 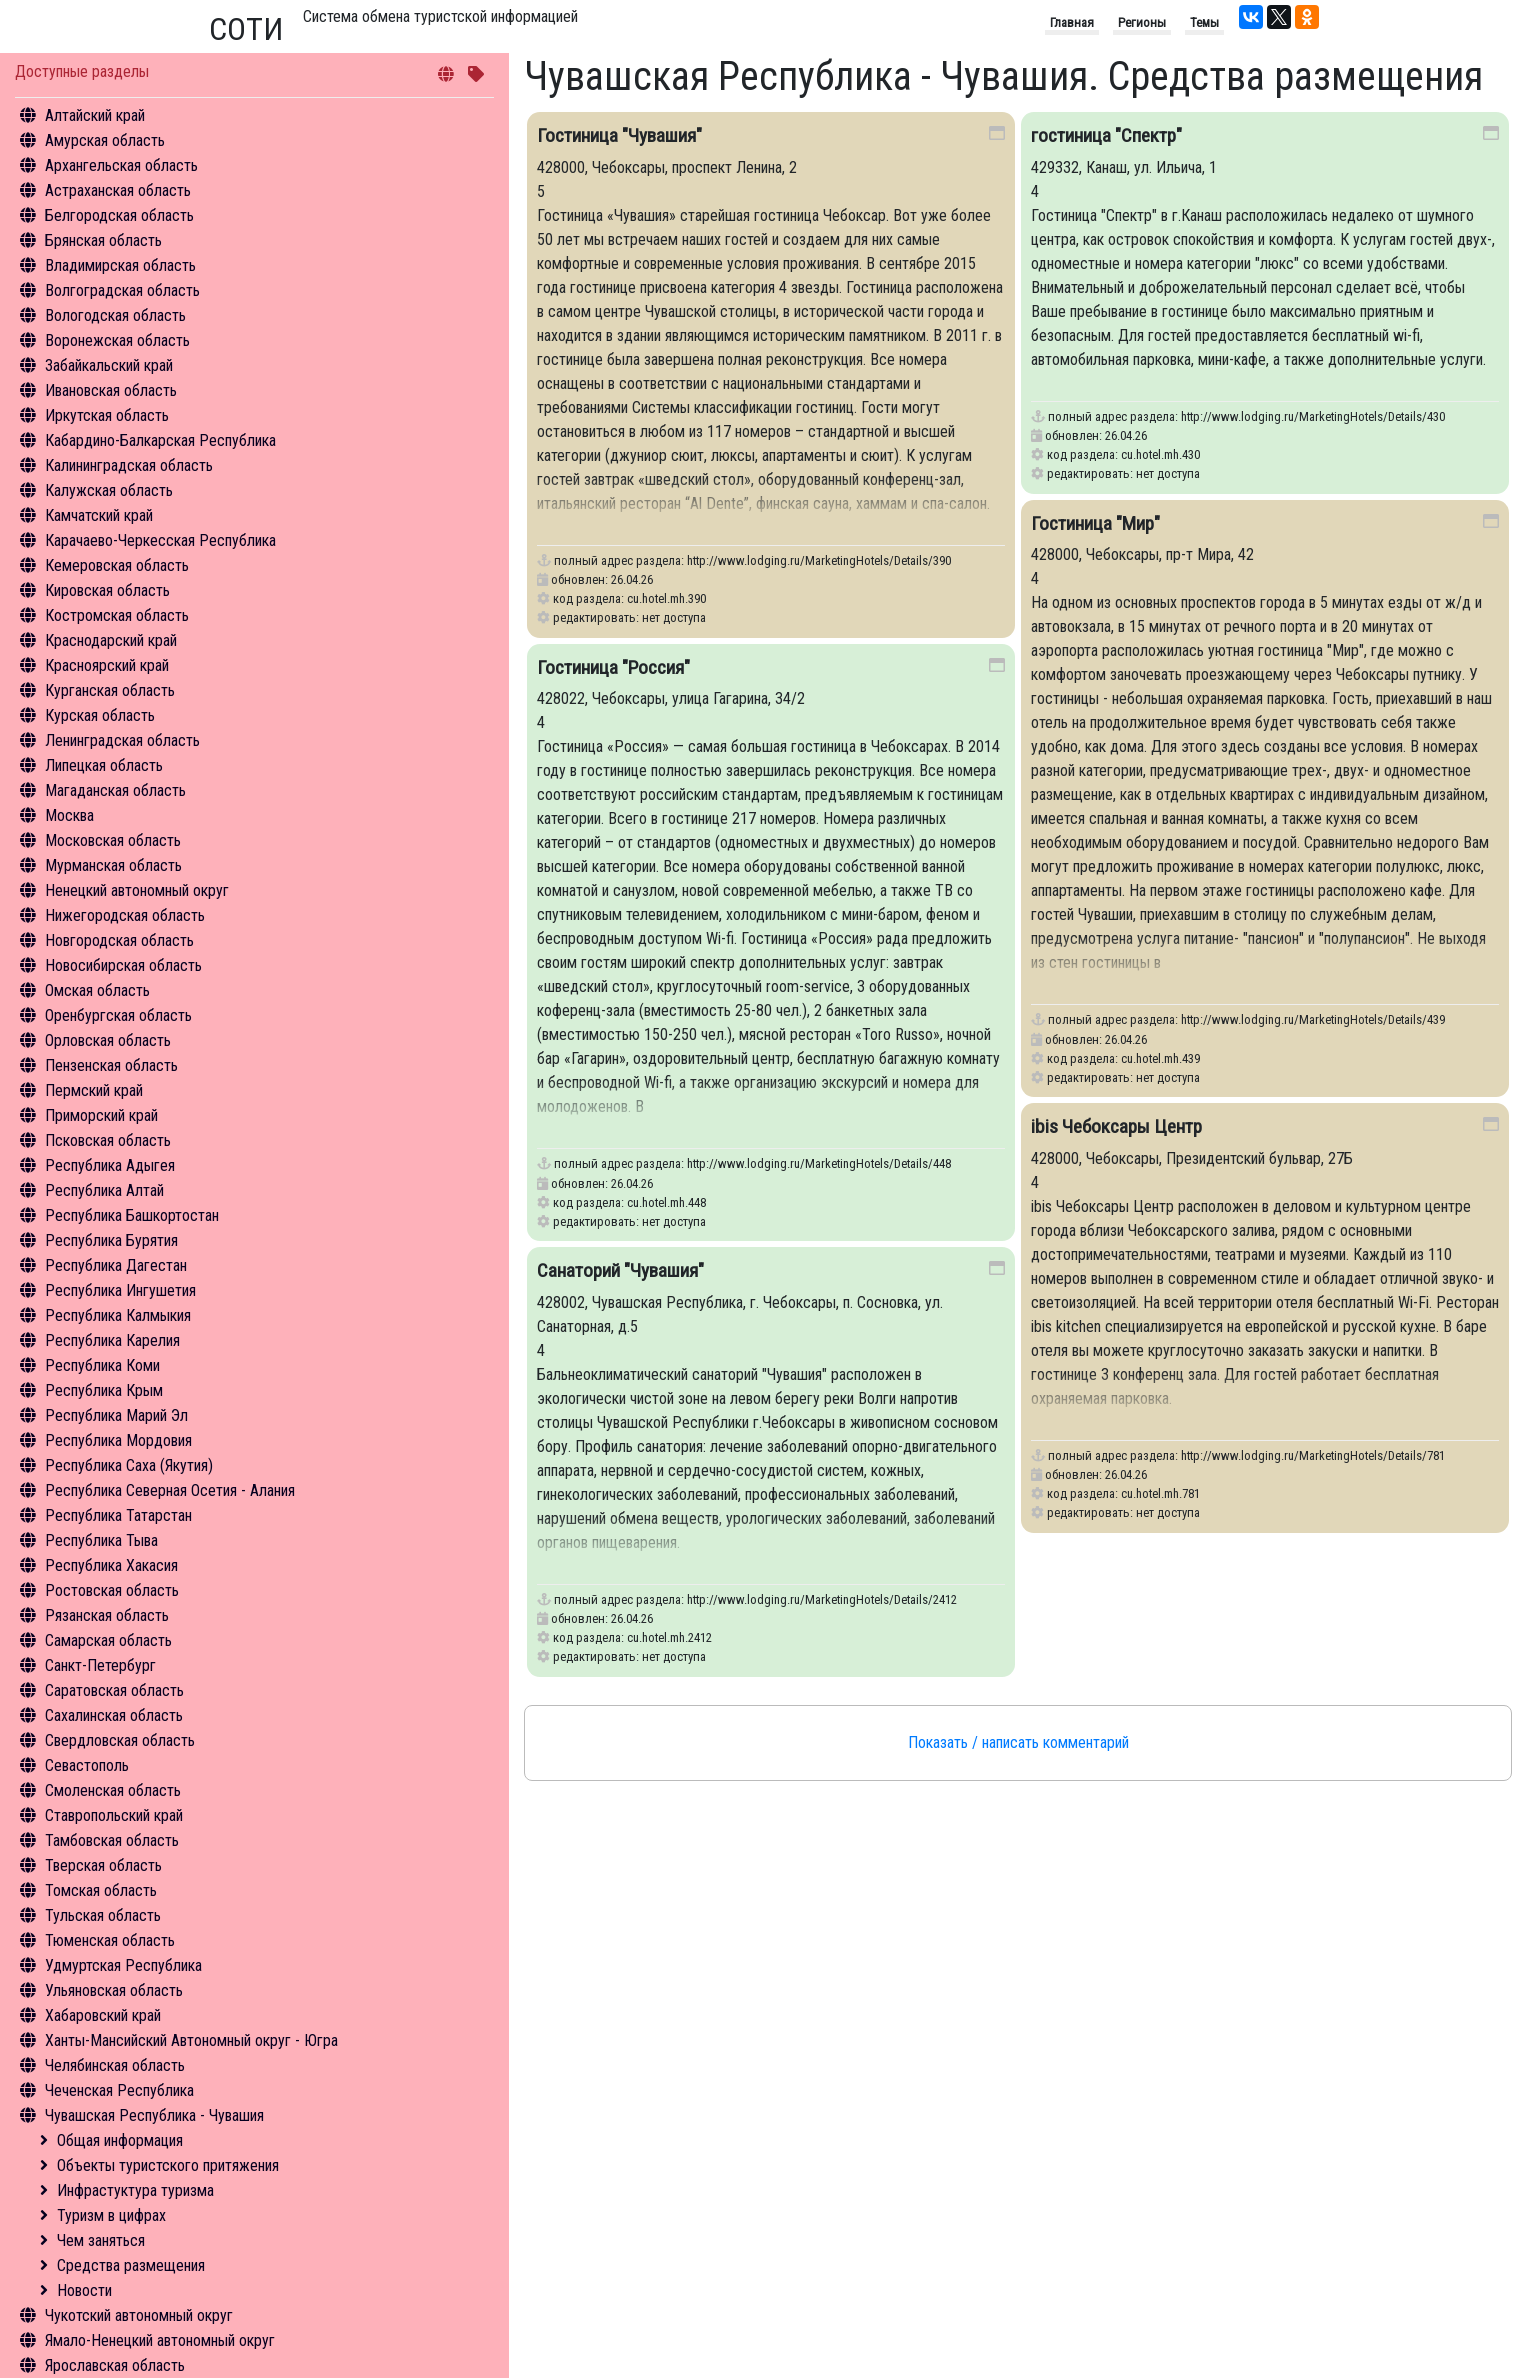 I want to click on Ульяновская область, so click(x=114, y=1990).